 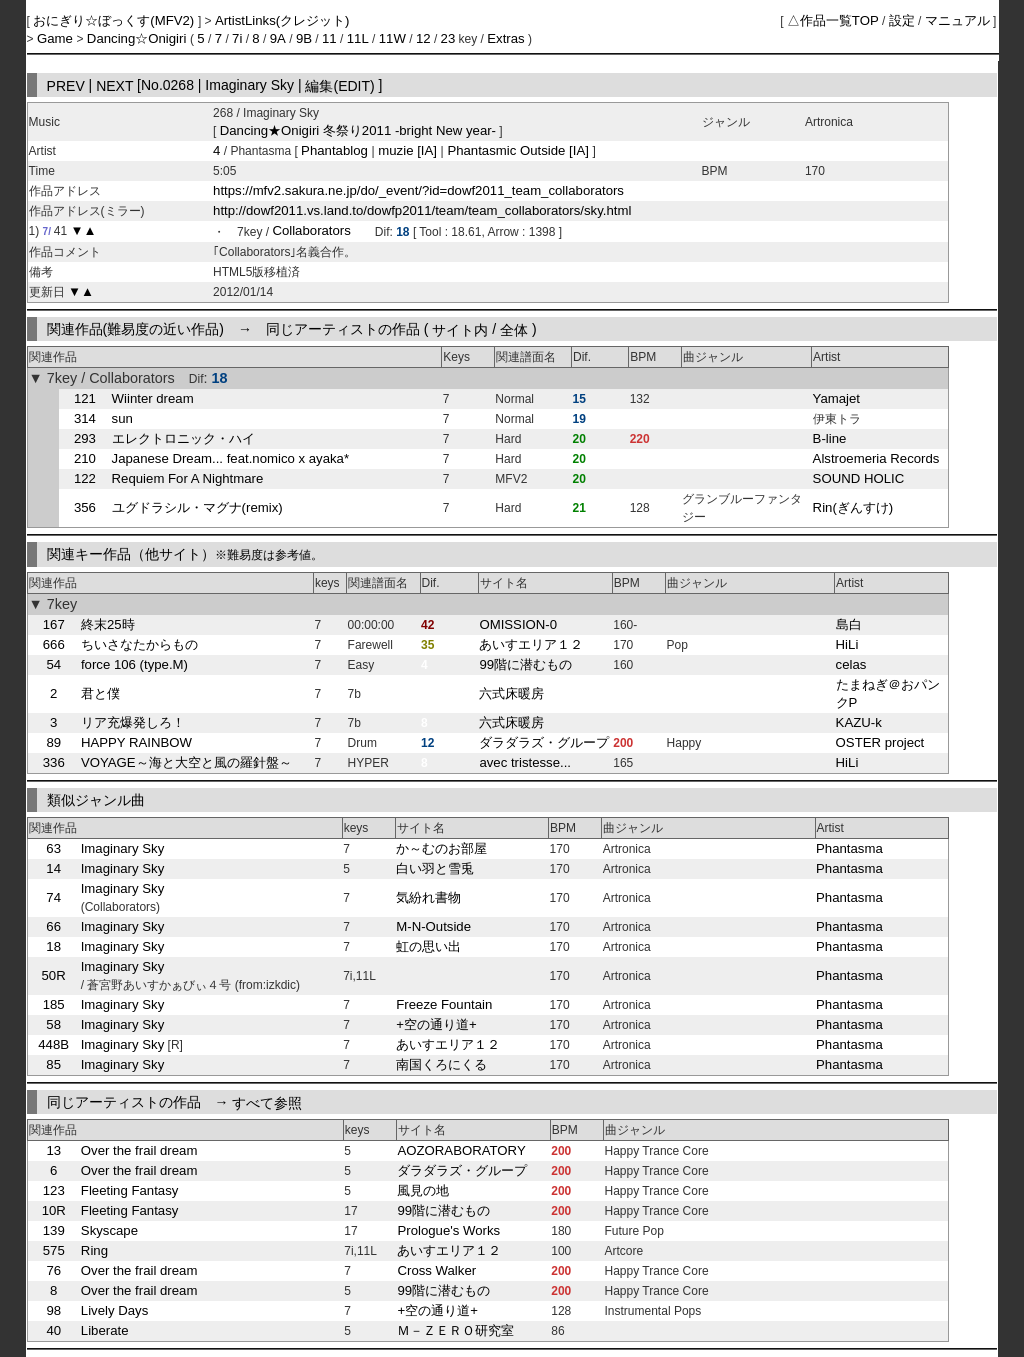 What do you see at coordinates (53, 848) in the screenshot?
I see `63` at bounding box center [53, 848].